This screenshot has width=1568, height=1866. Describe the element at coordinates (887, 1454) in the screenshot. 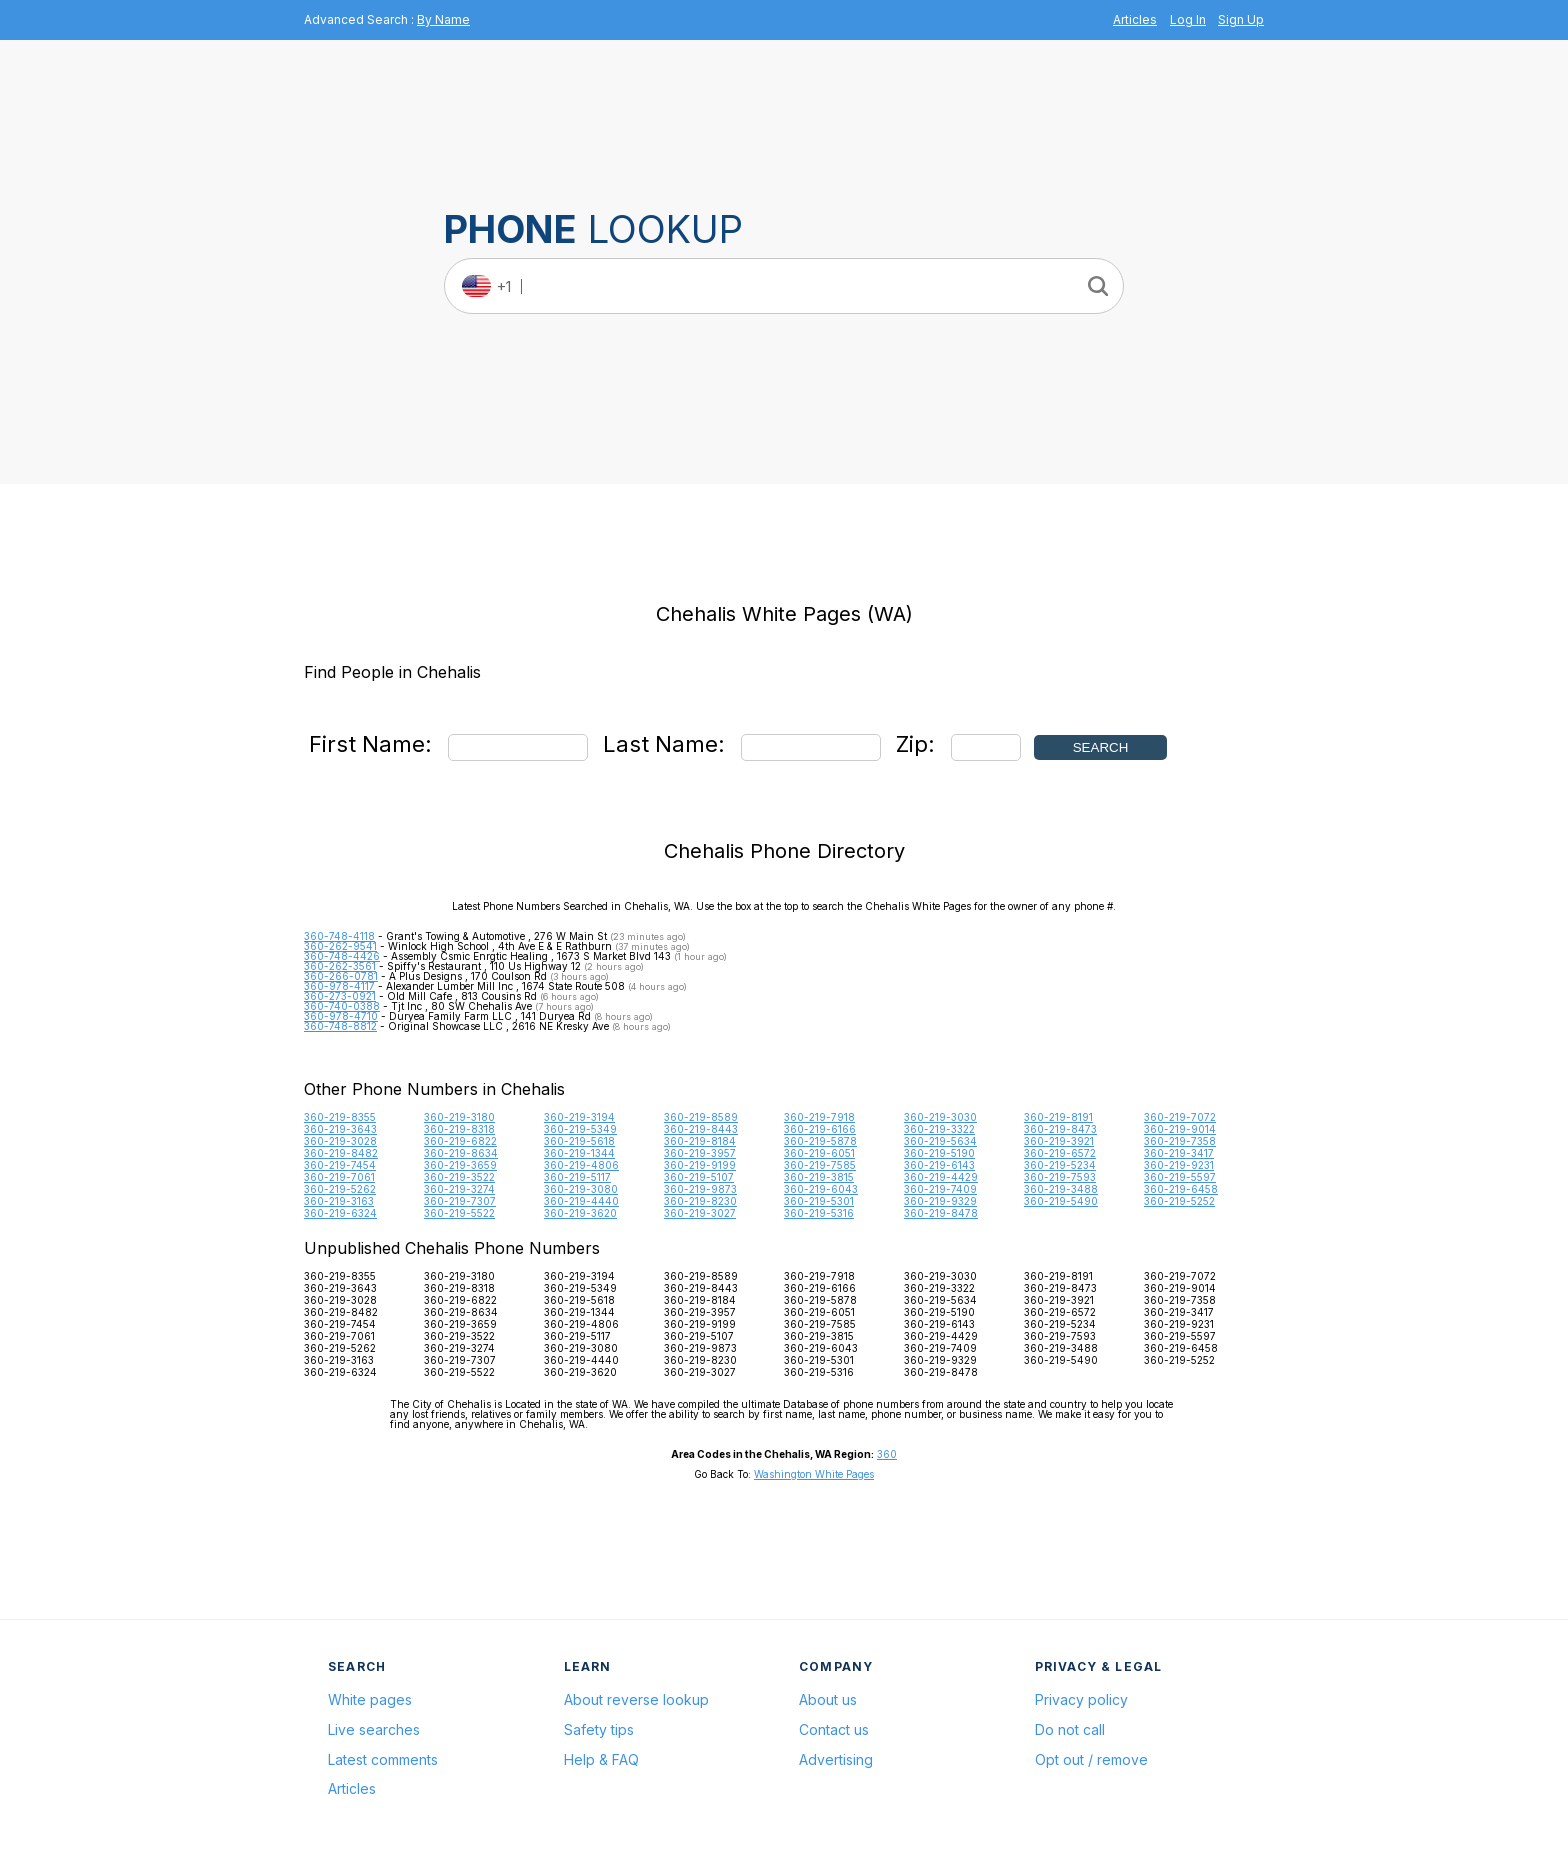

I see `360` at that location.